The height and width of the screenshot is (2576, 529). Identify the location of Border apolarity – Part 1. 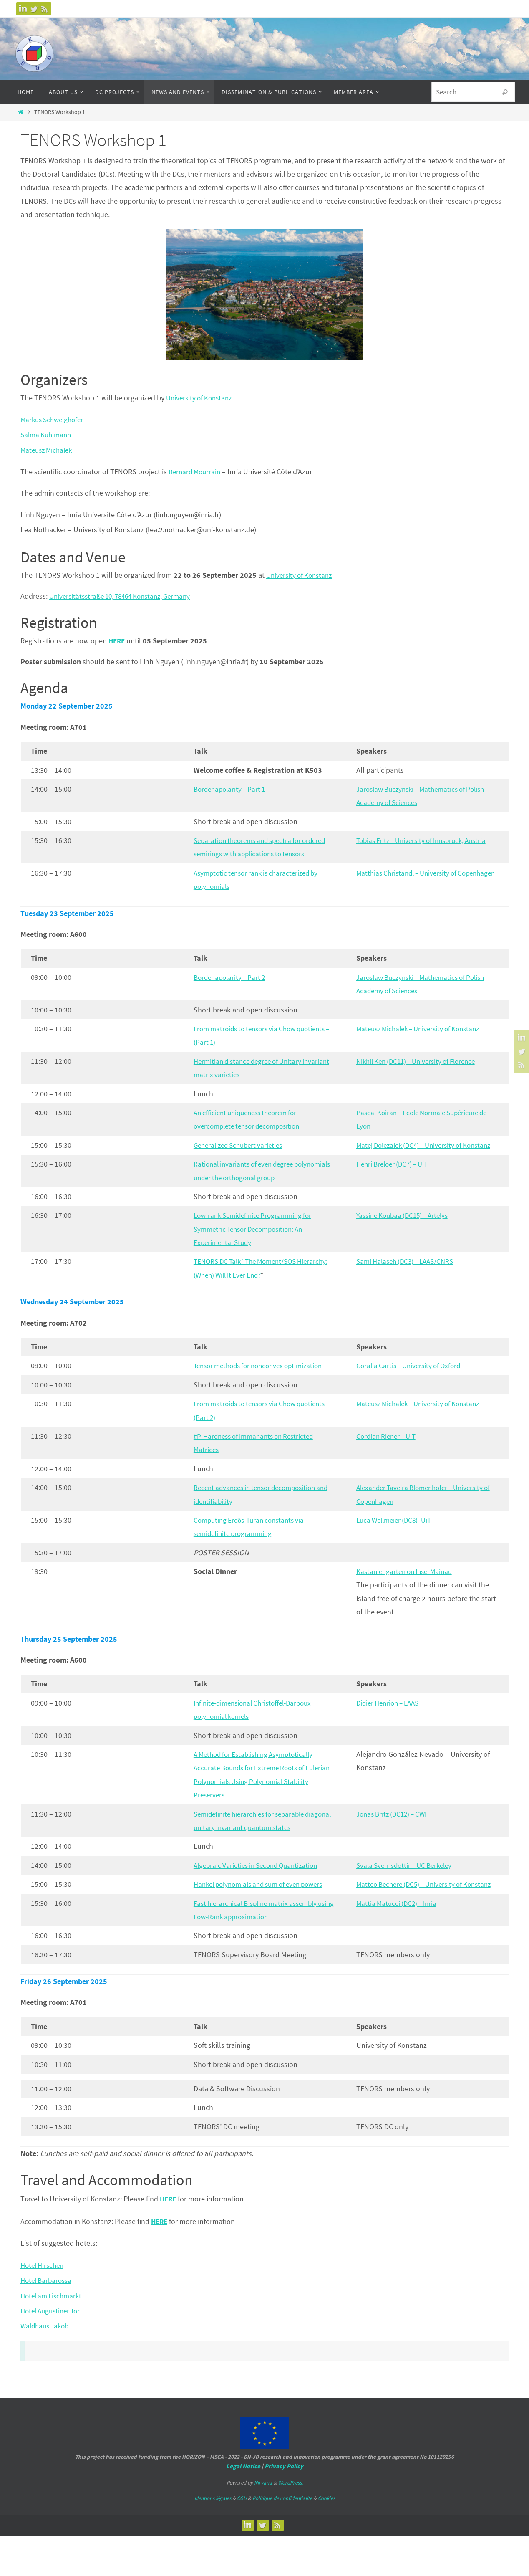
(232, 789).